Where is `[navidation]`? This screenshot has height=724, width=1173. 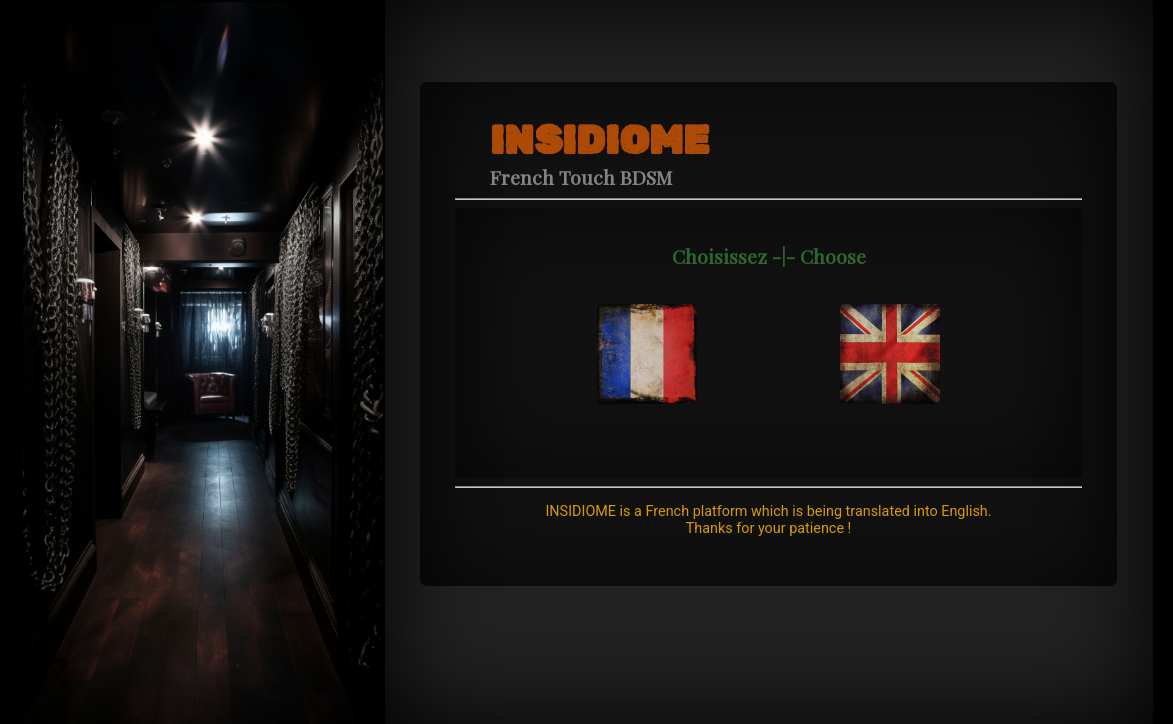 [navidation] is located at coordinates (647, 333).